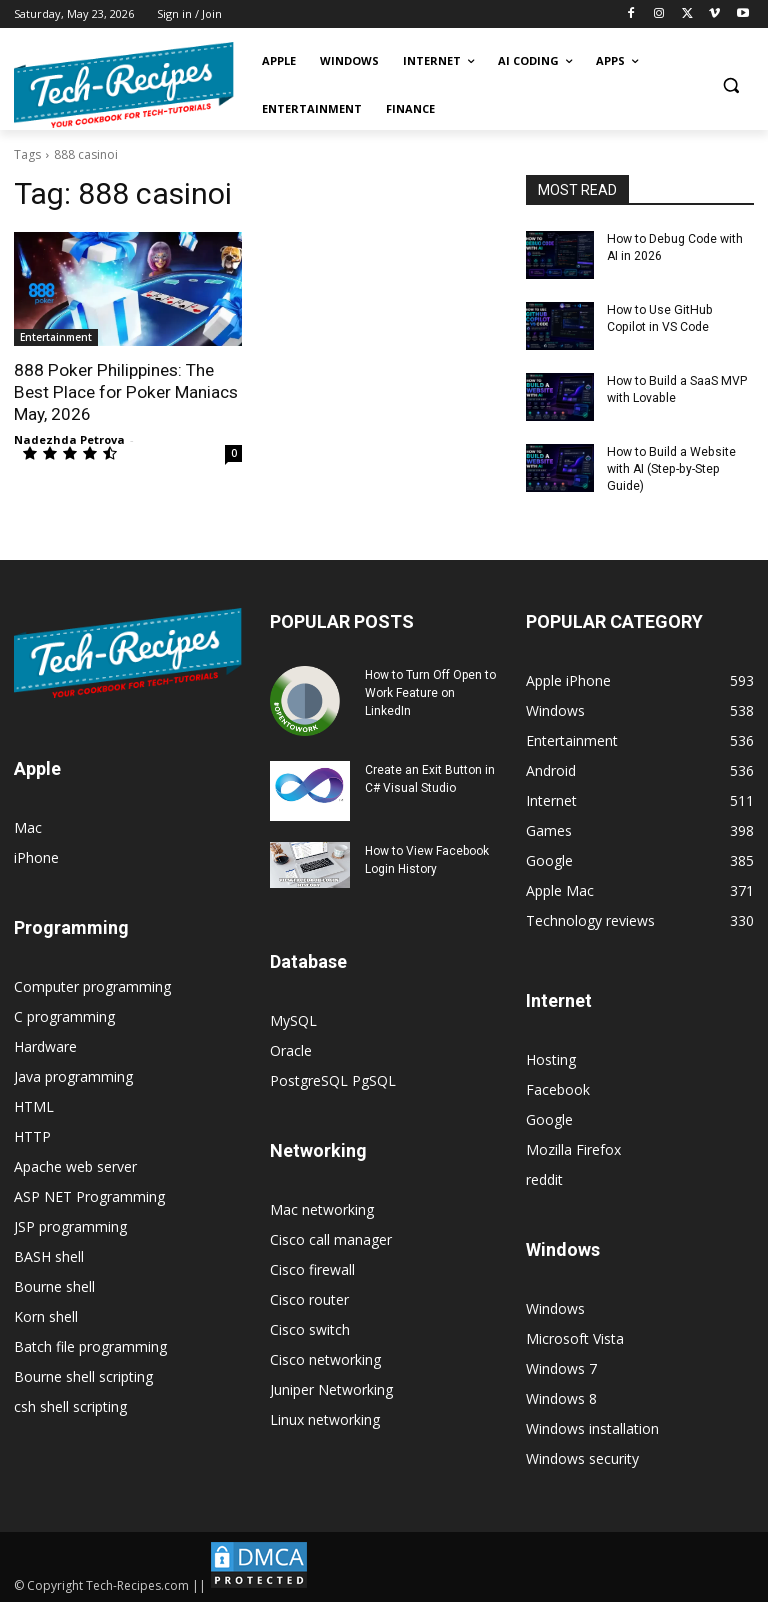 The image size is (768, 1602). What do you see at coordinates (28, 825) in the screenshot?
I see `Mac` at bounding box center [28, 825].